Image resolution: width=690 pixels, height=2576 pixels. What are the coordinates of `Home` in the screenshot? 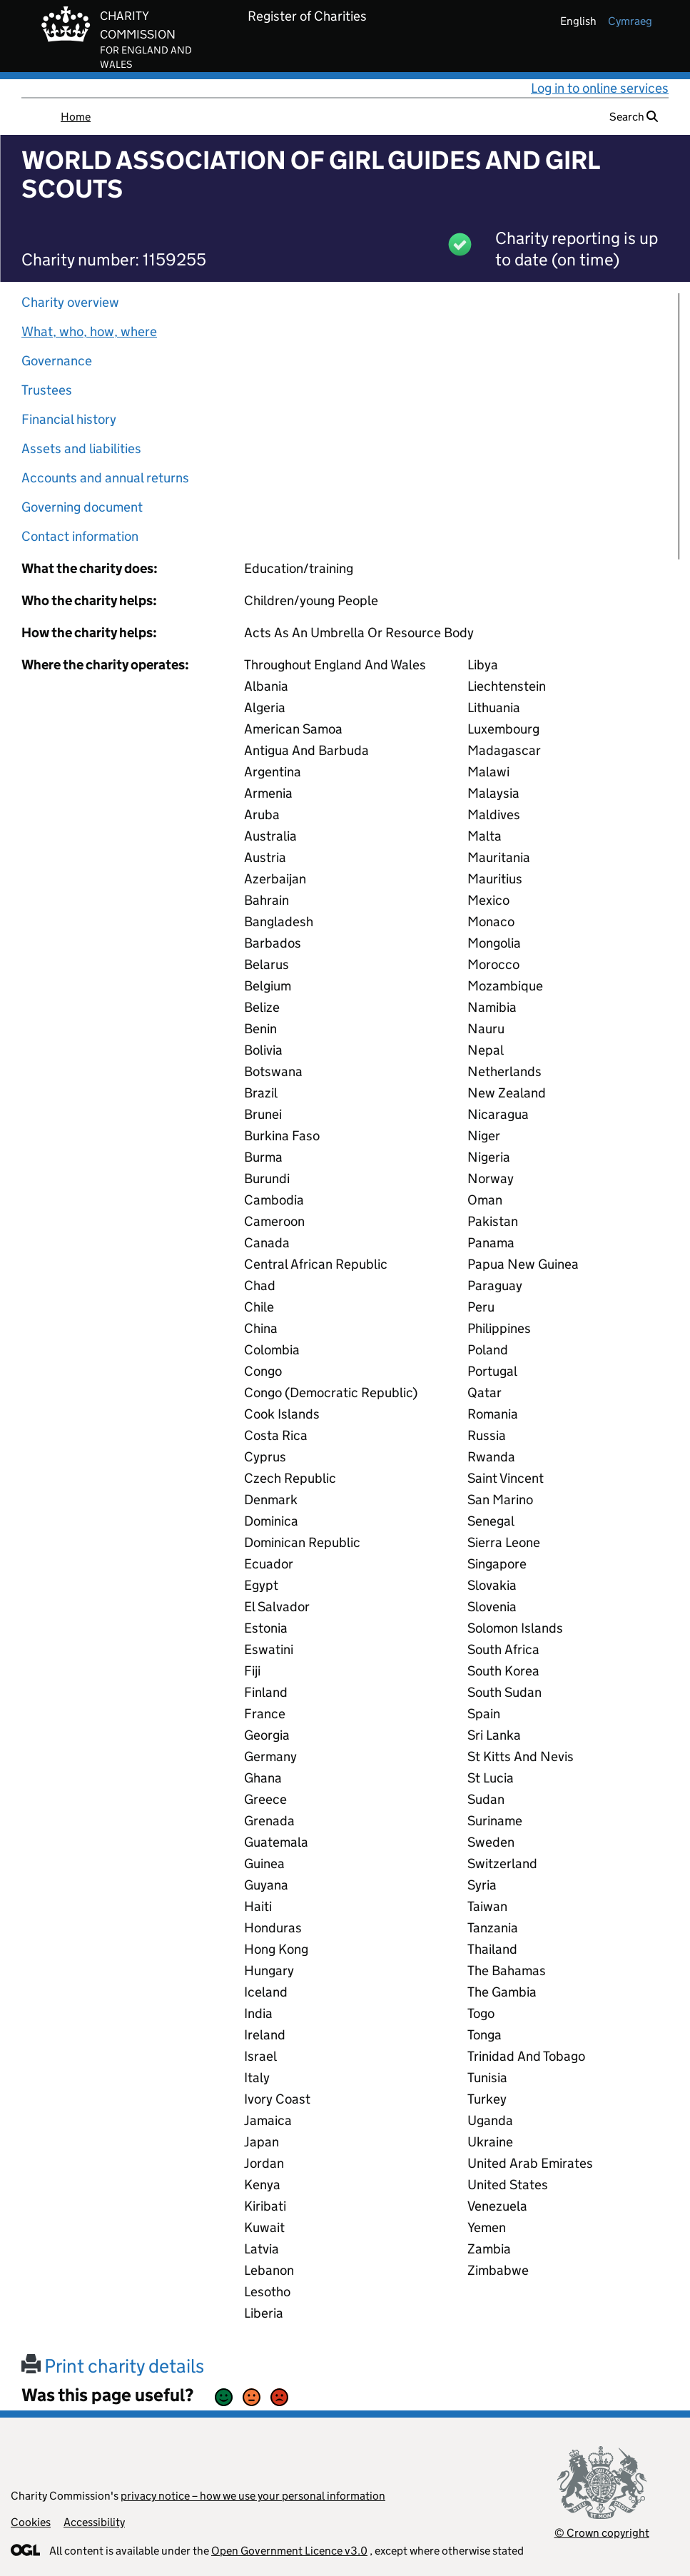 It's located at (76, 116).